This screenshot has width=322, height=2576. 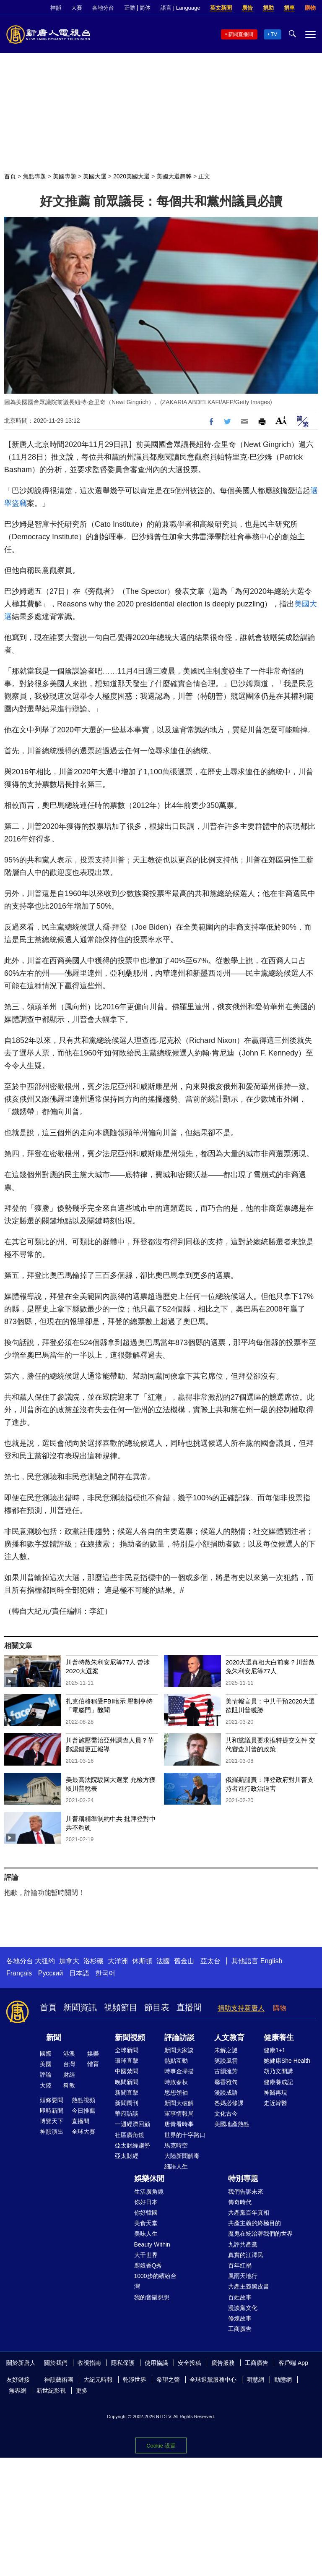 What do you see at coordinates (126, 2050) in the screenshot?
I see `全球新聞` at bounding box center [126, 2050].